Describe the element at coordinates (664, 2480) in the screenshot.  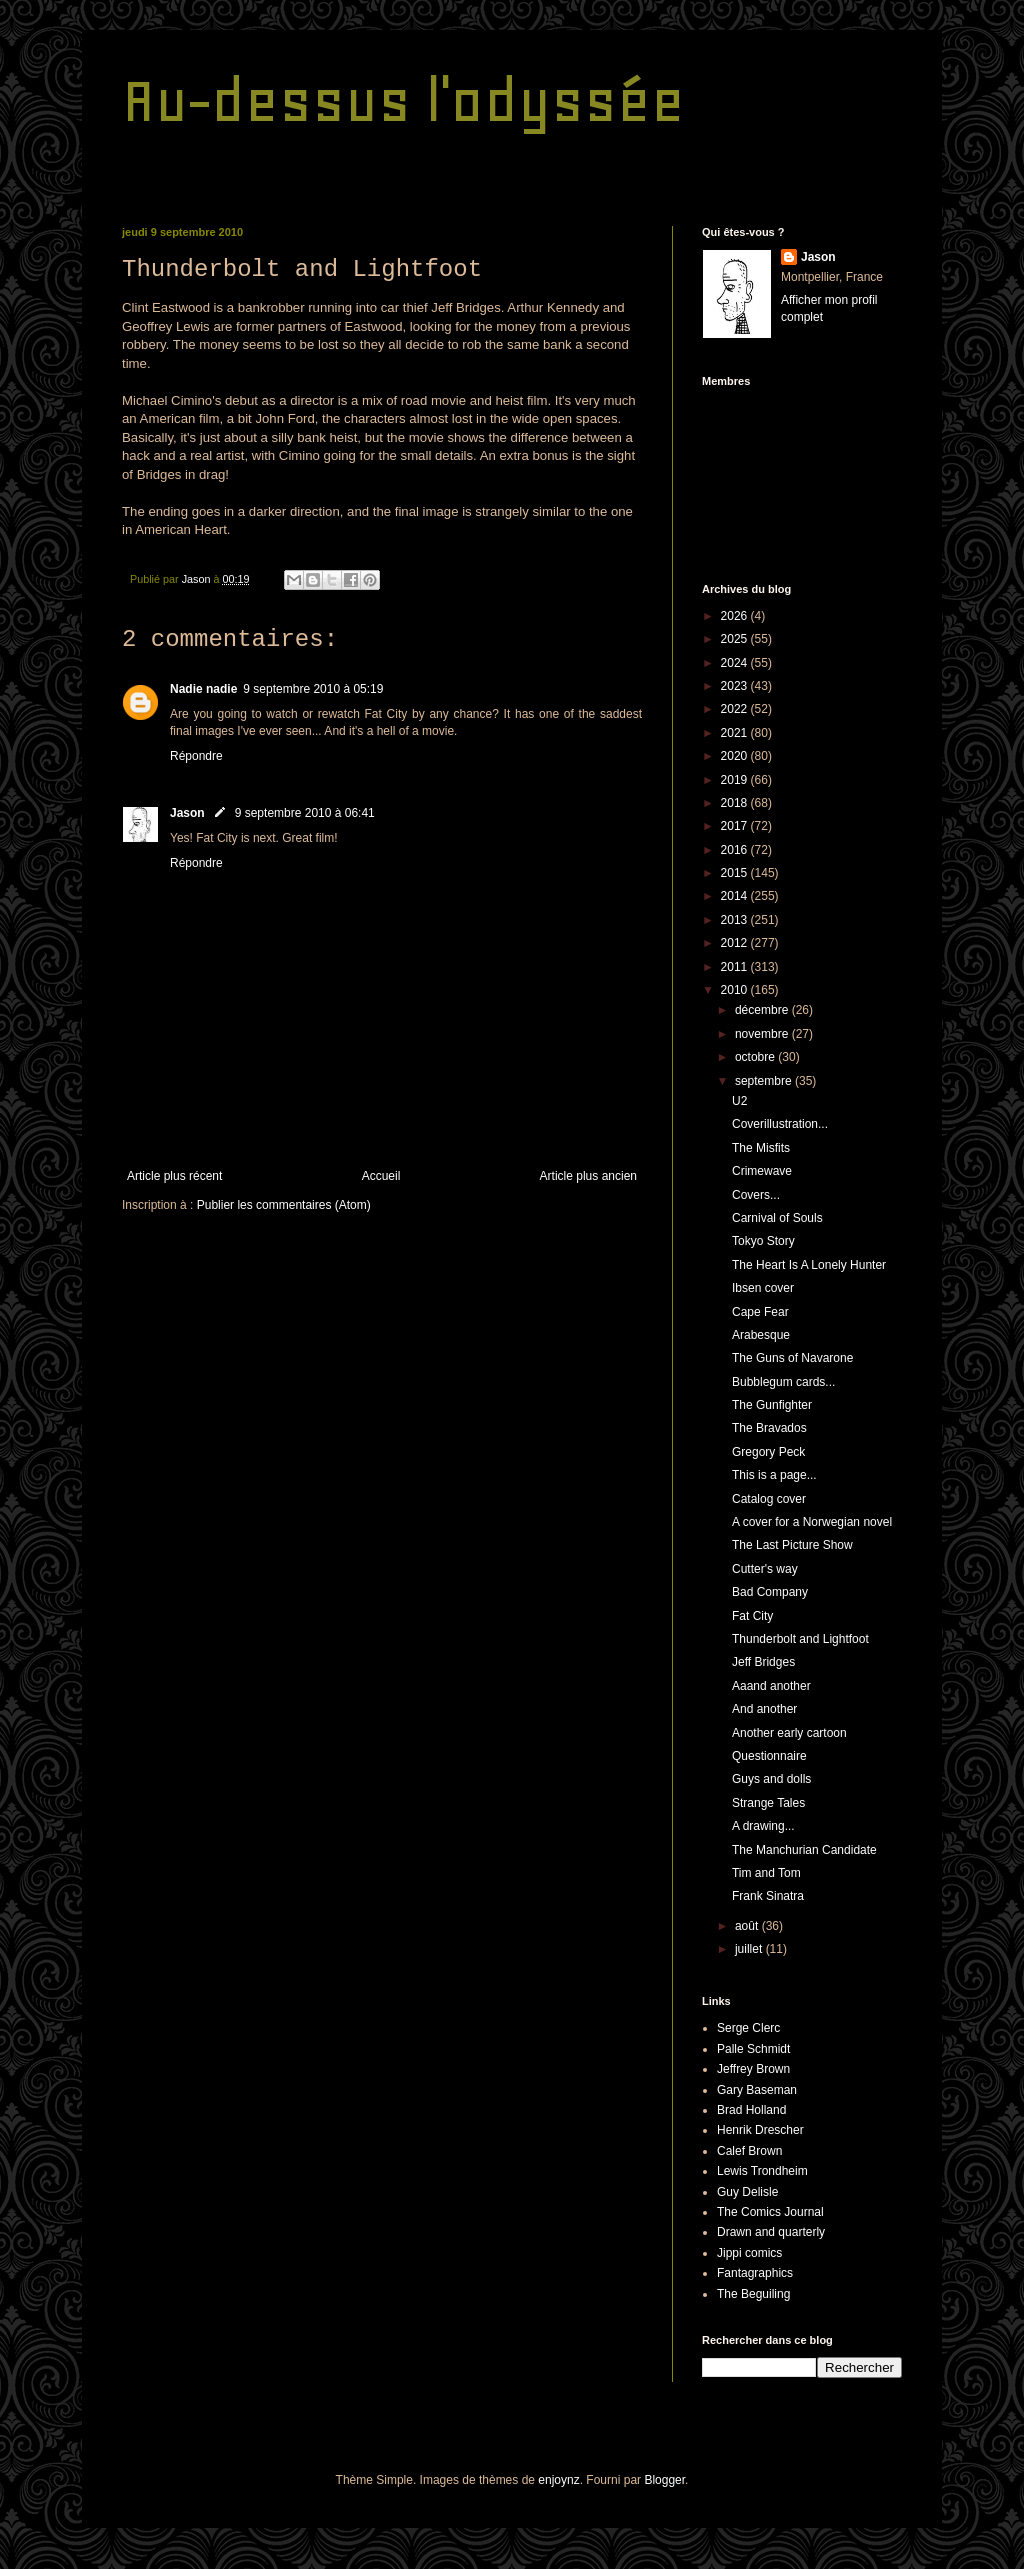
I see `Blogger` at that location.